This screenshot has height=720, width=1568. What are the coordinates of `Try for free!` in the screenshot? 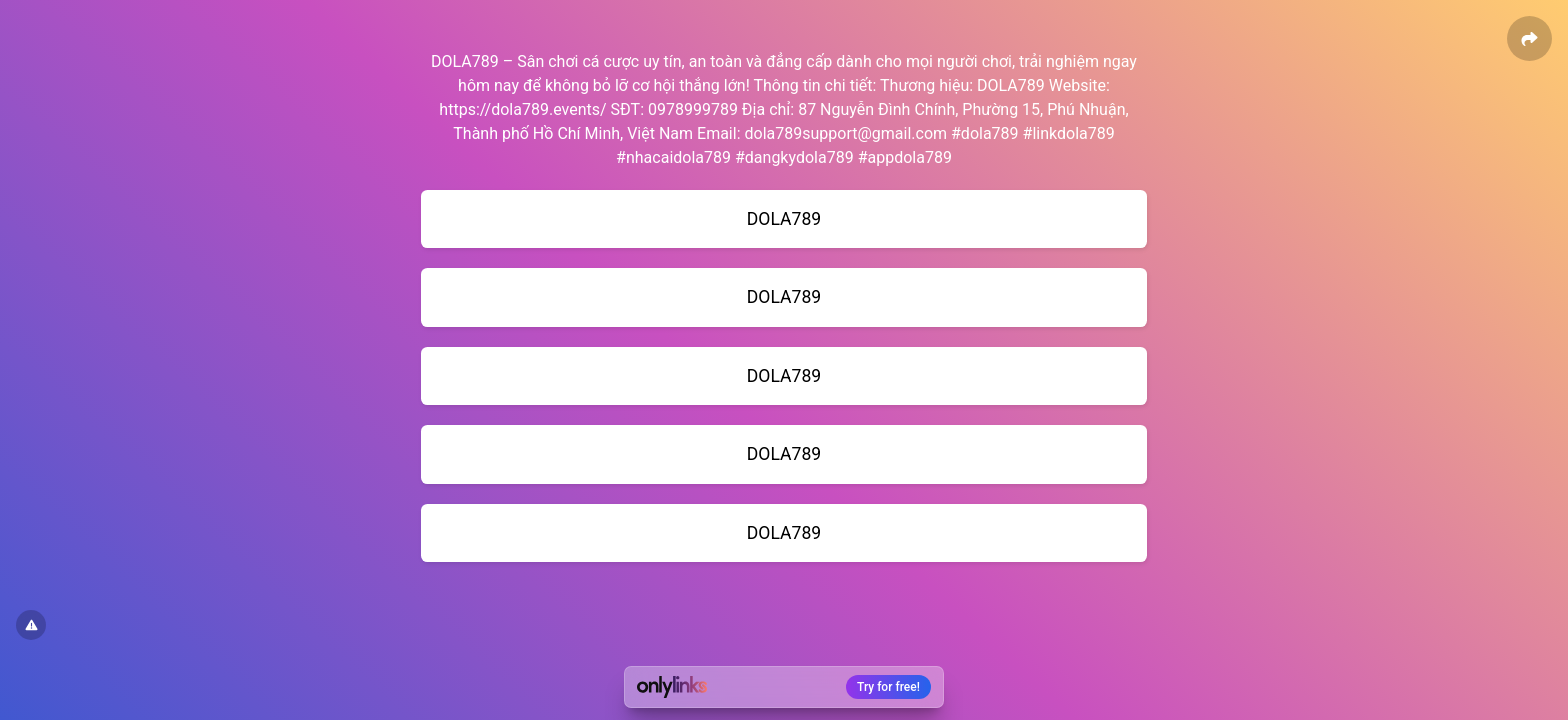 It's located at (888, 687).